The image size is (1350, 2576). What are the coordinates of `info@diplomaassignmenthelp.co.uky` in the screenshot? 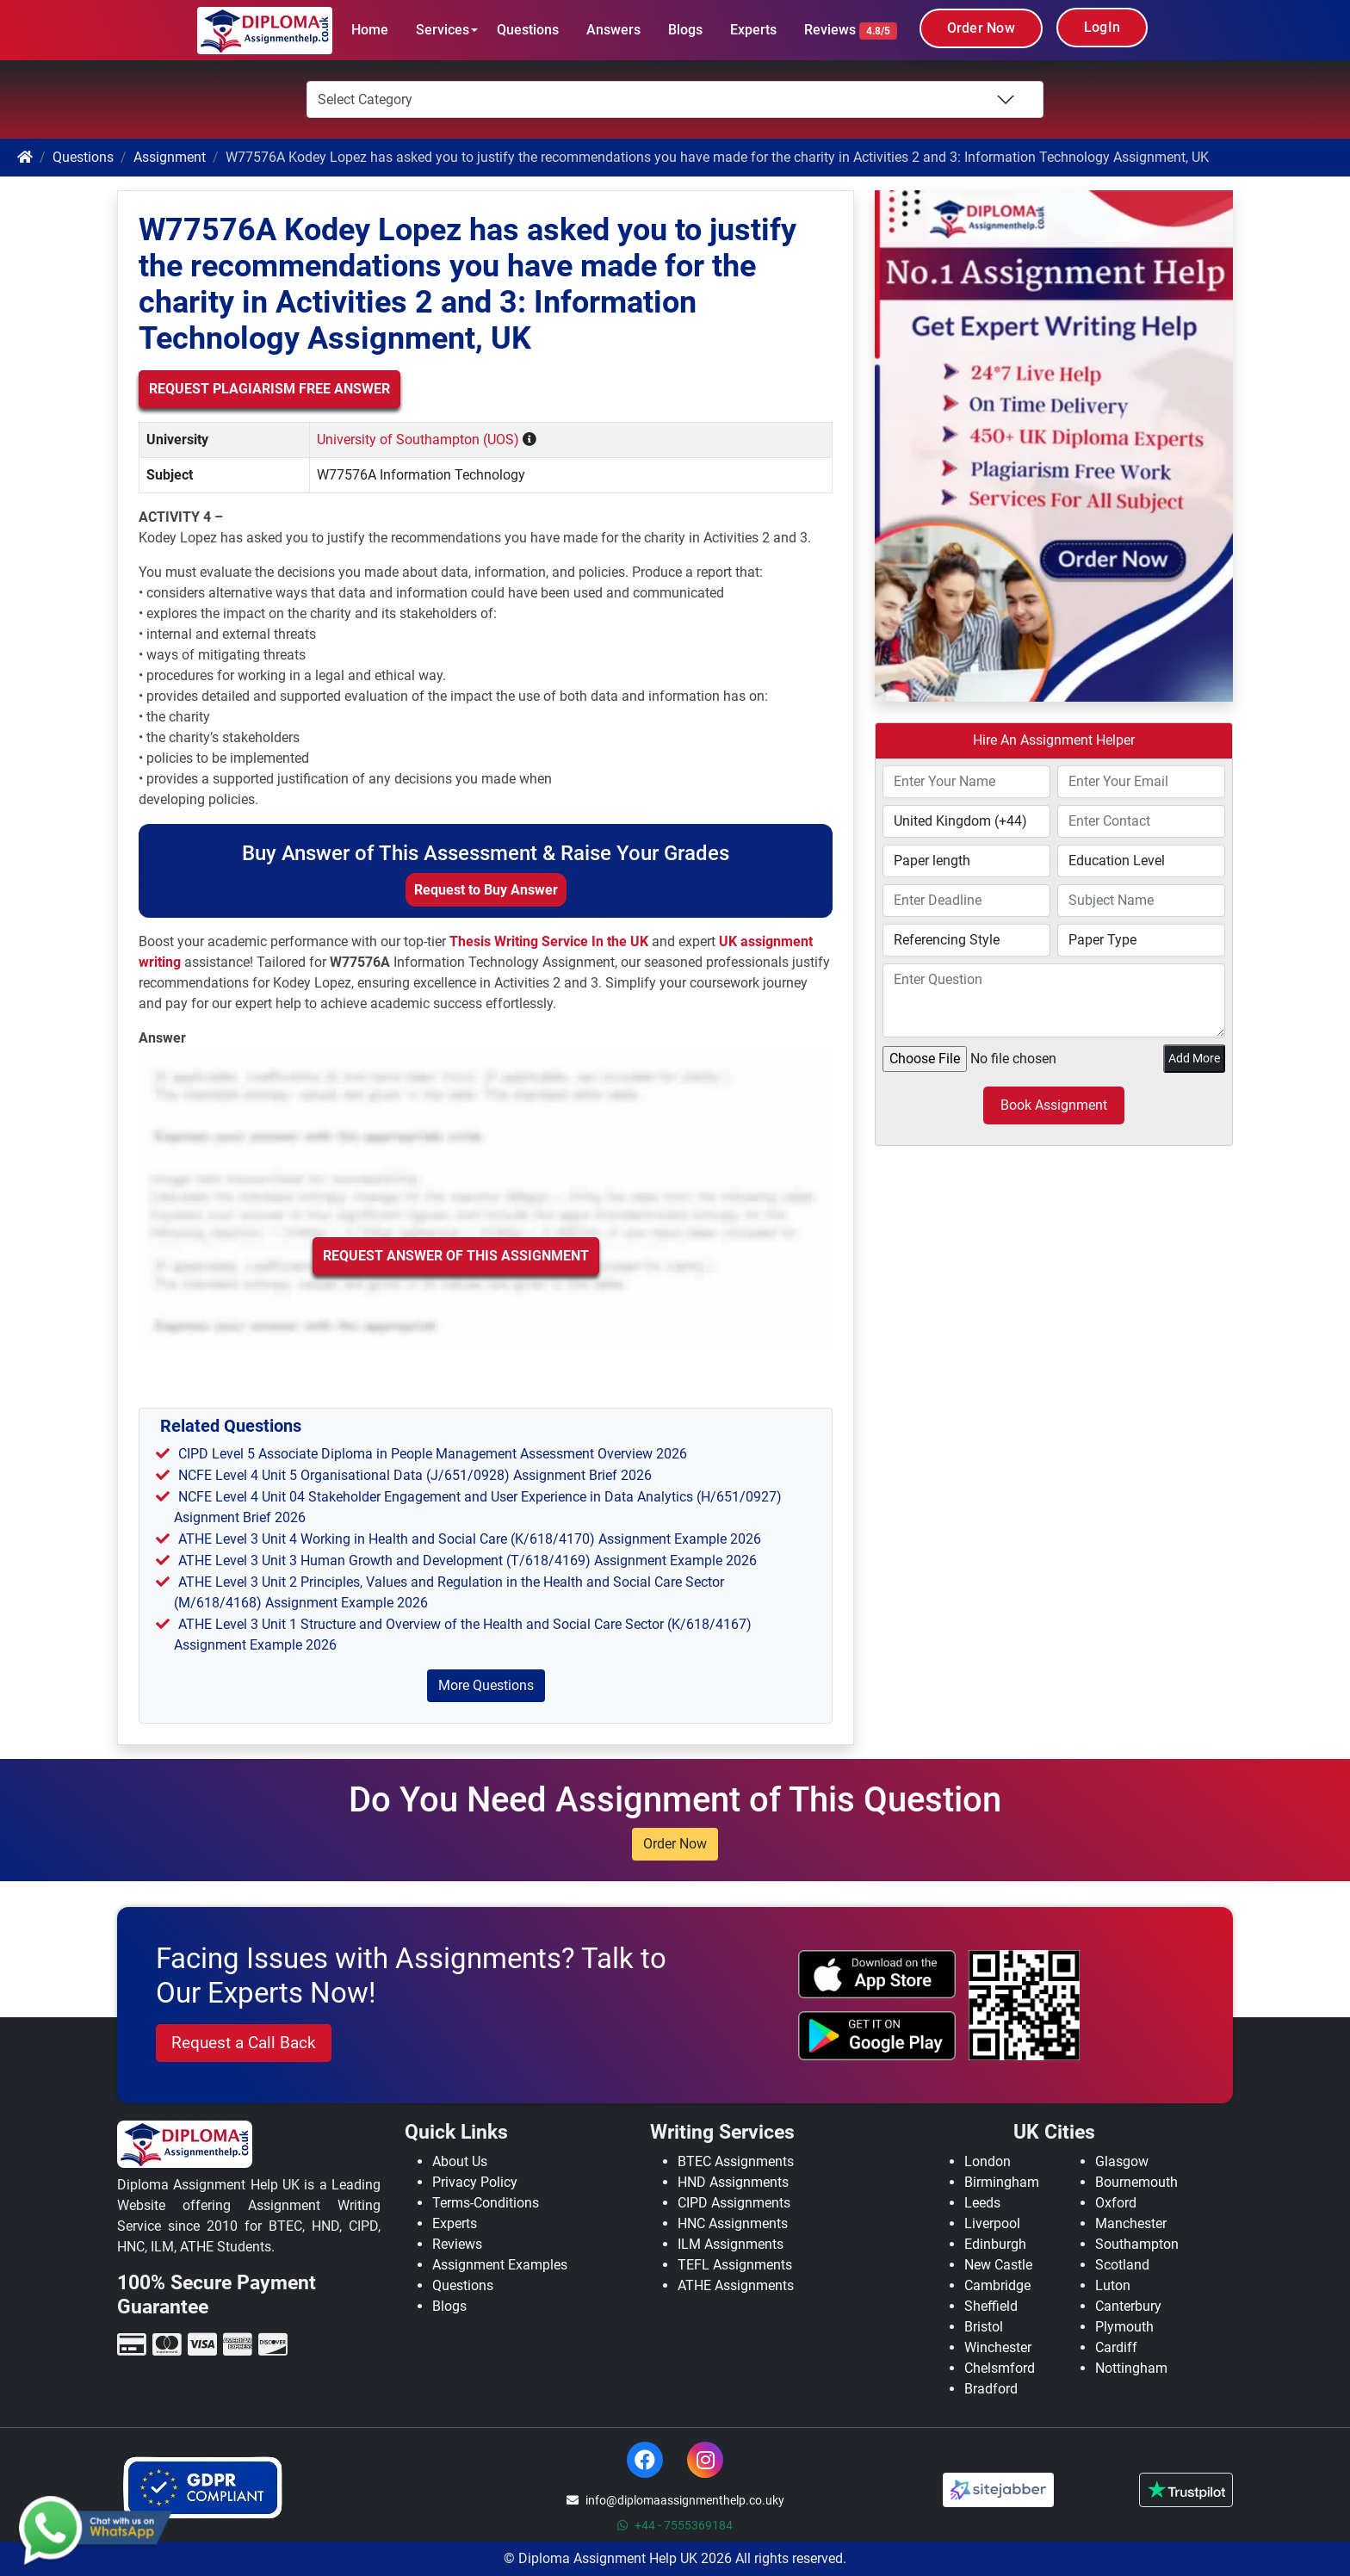 It's located at (675, 2500).